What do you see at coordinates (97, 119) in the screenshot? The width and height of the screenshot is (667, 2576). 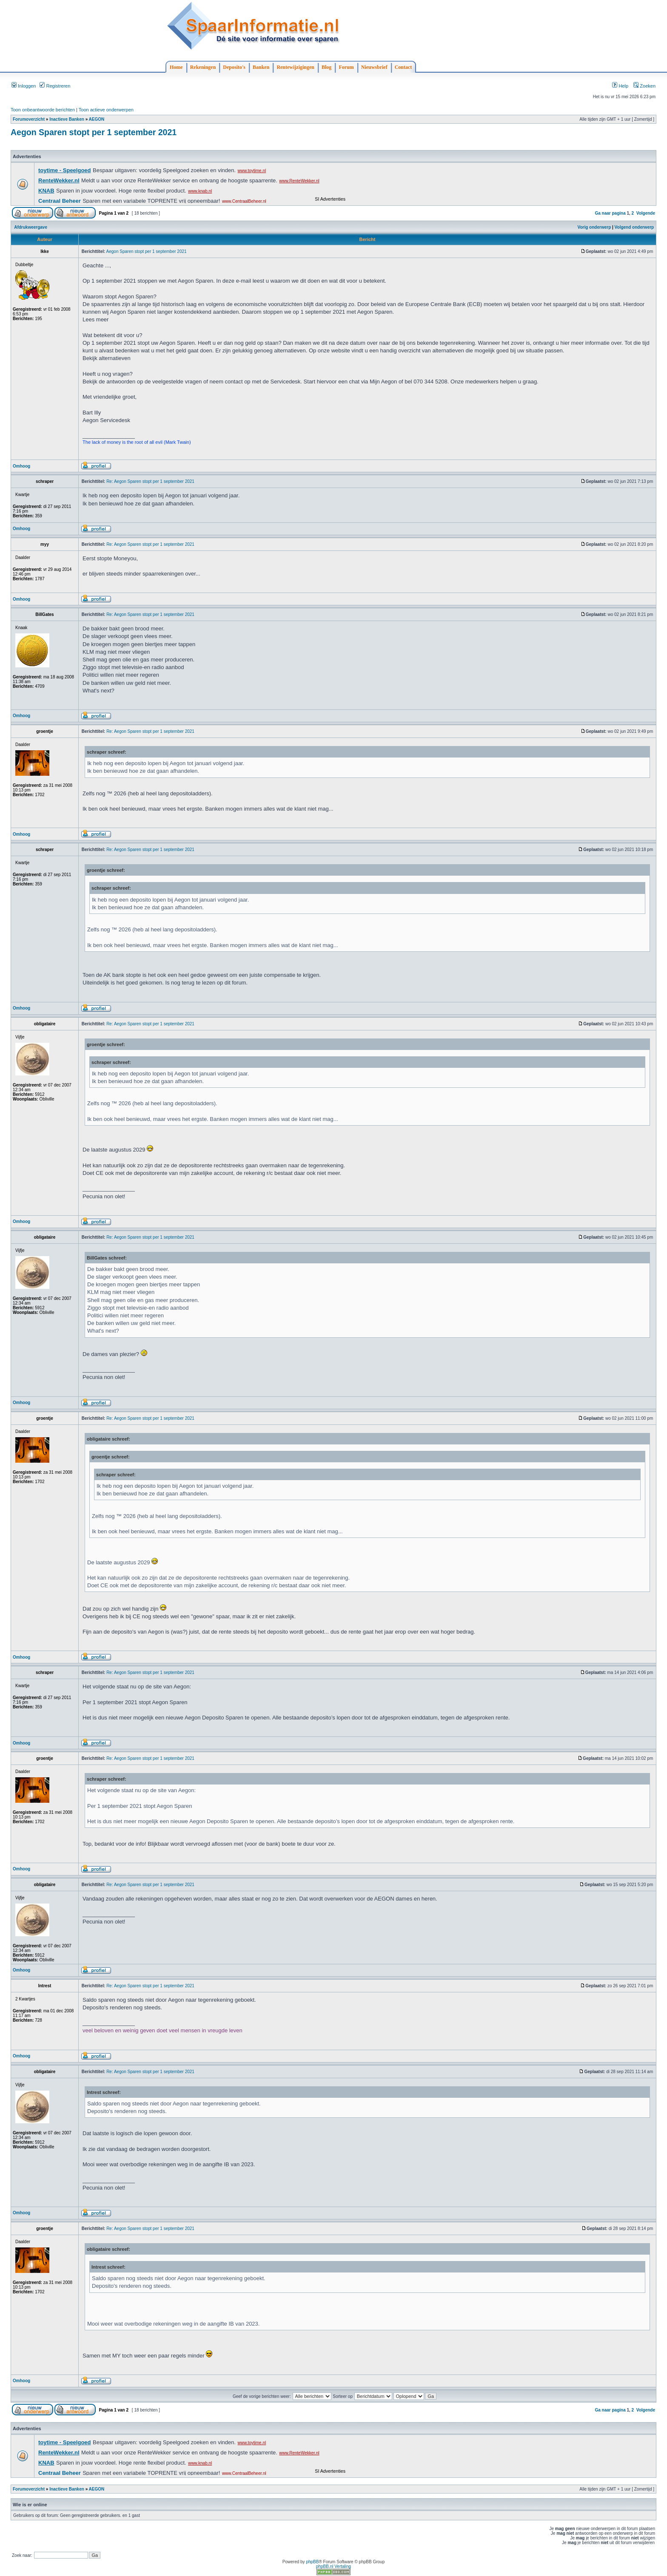 I see `AEGON` at bounding box center [97, 119].